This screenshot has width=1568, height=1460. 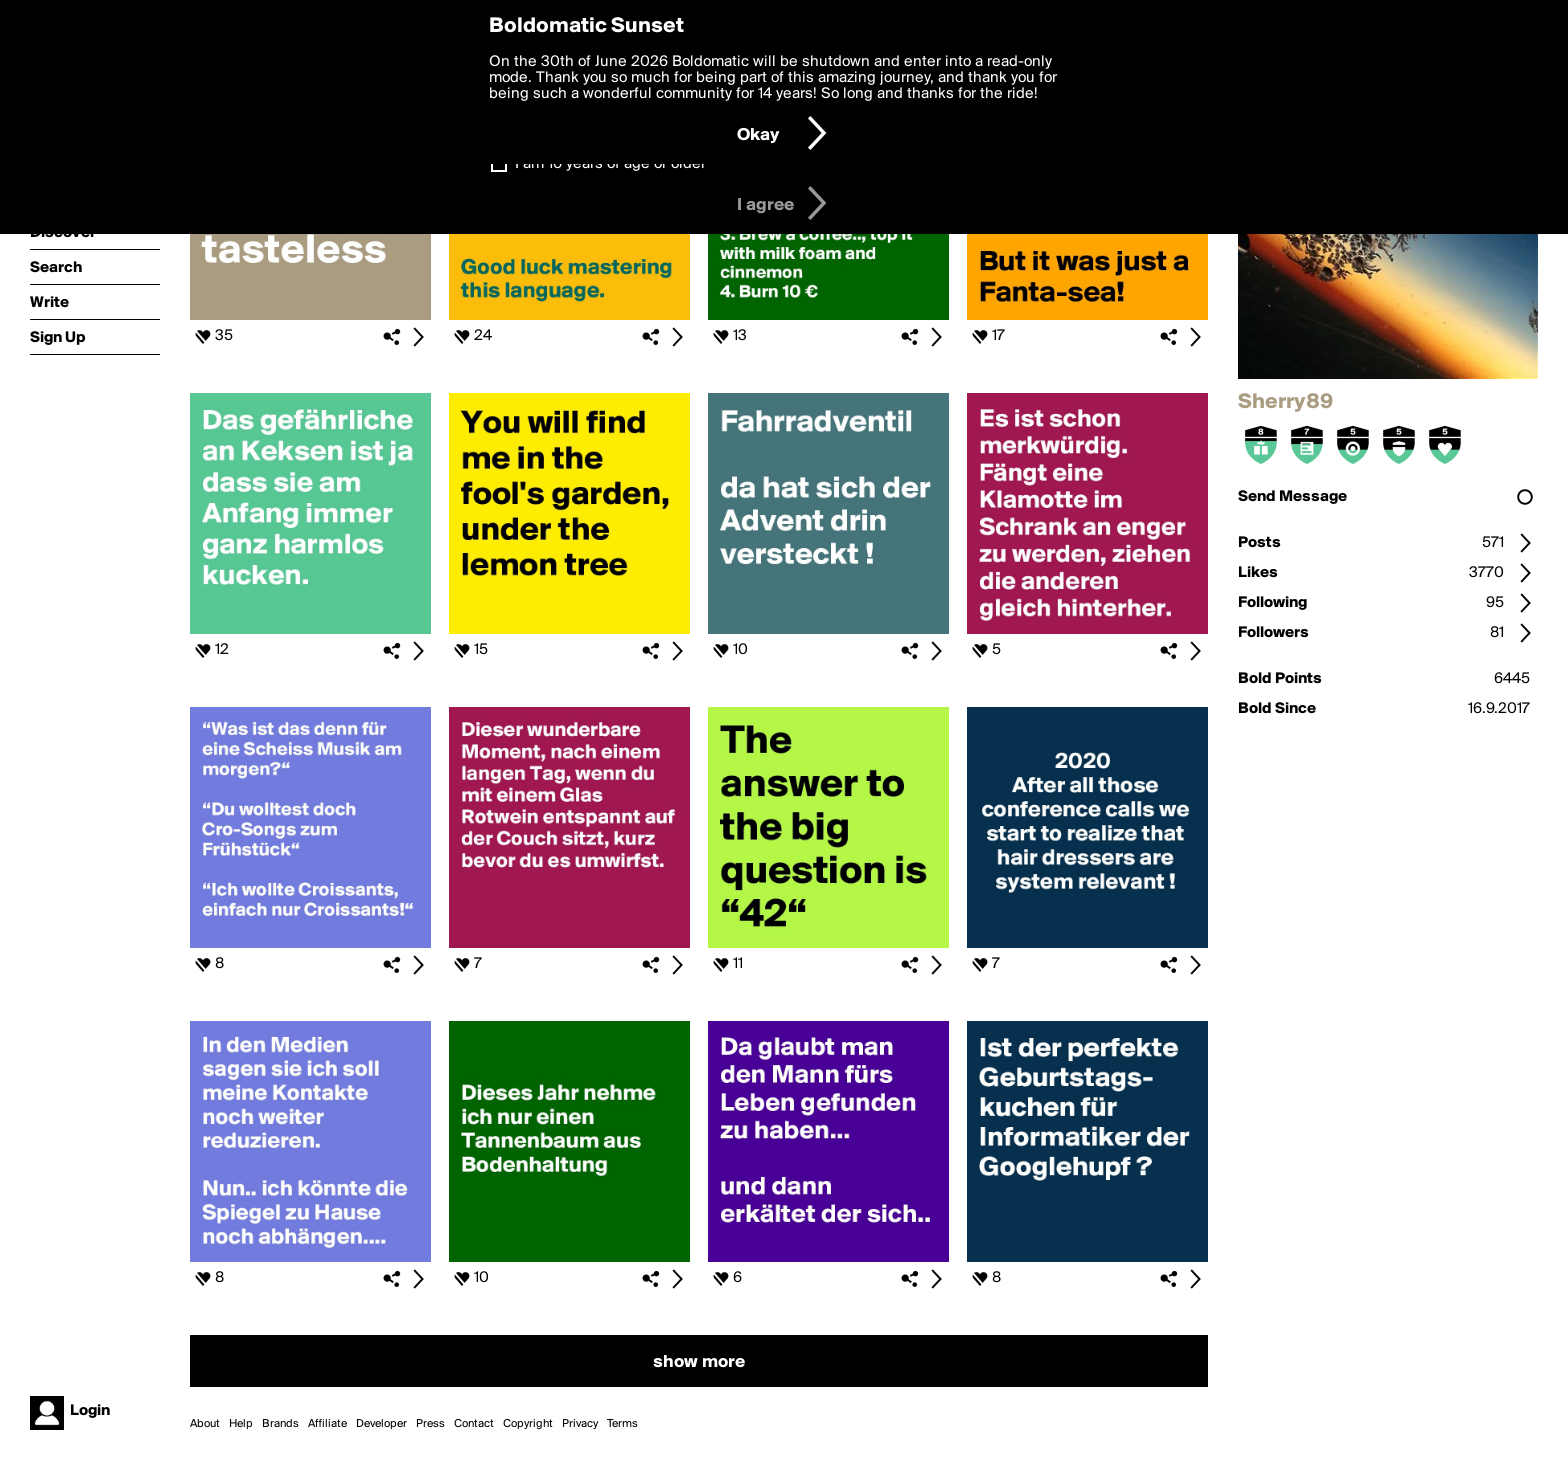 I want to click on Contact, so click(x=474, y=1424).